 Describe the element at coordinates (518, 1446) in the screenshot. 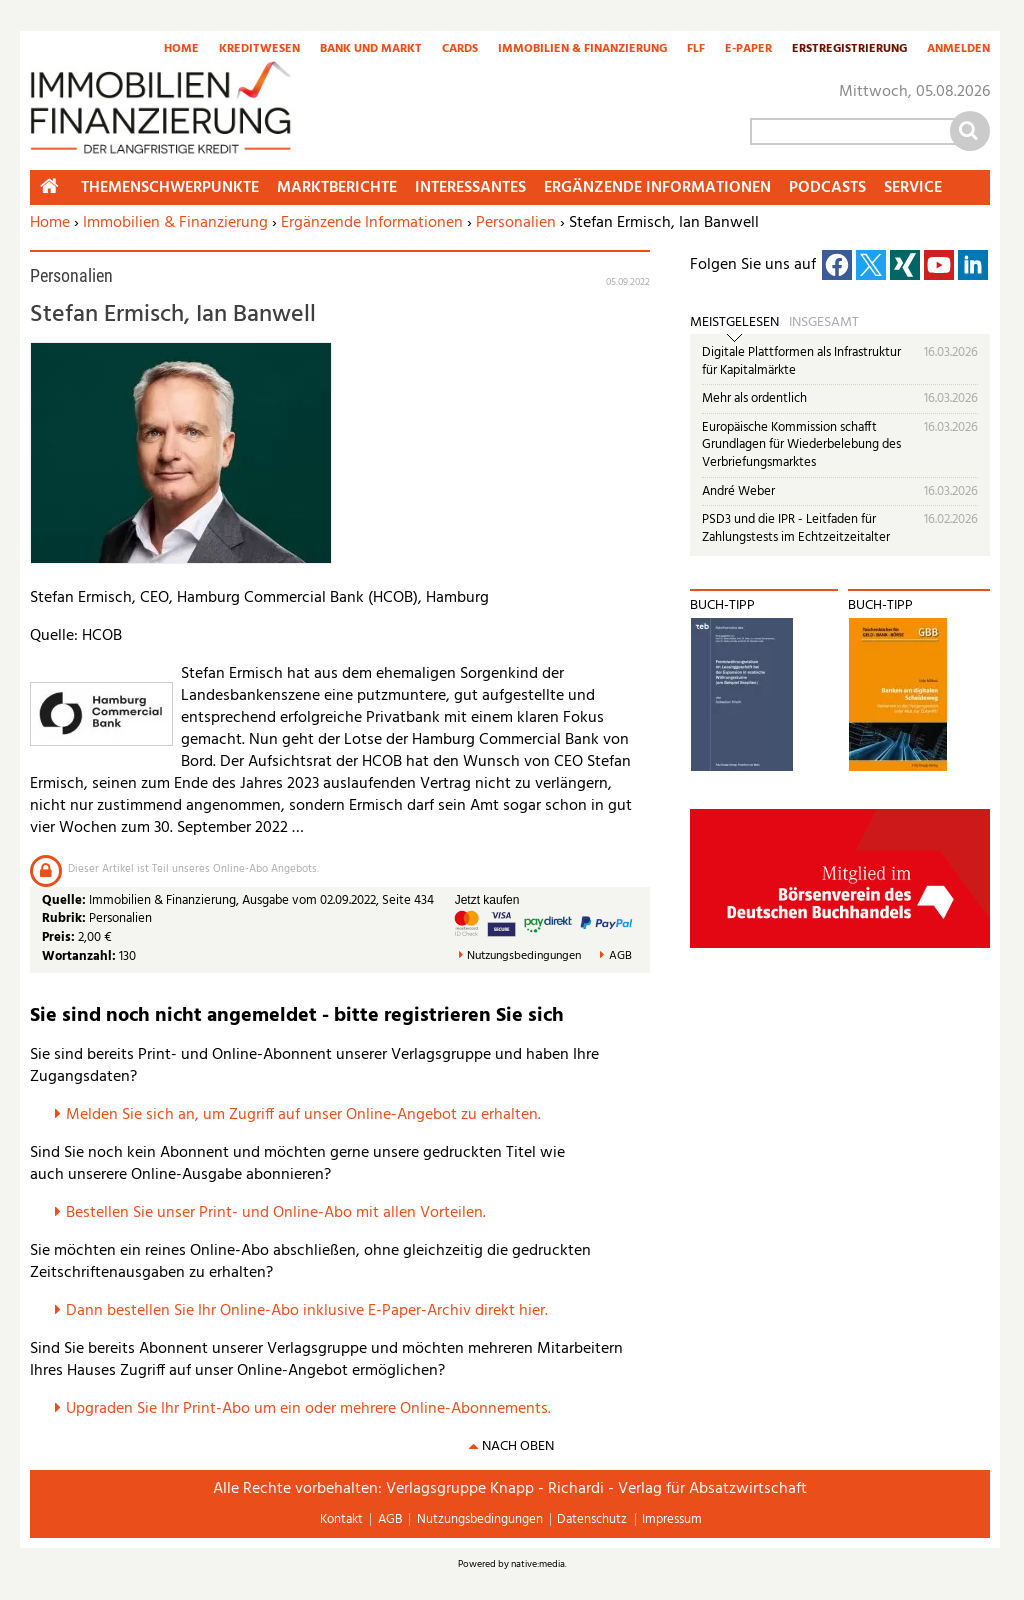

I see `nach oben` at that location.